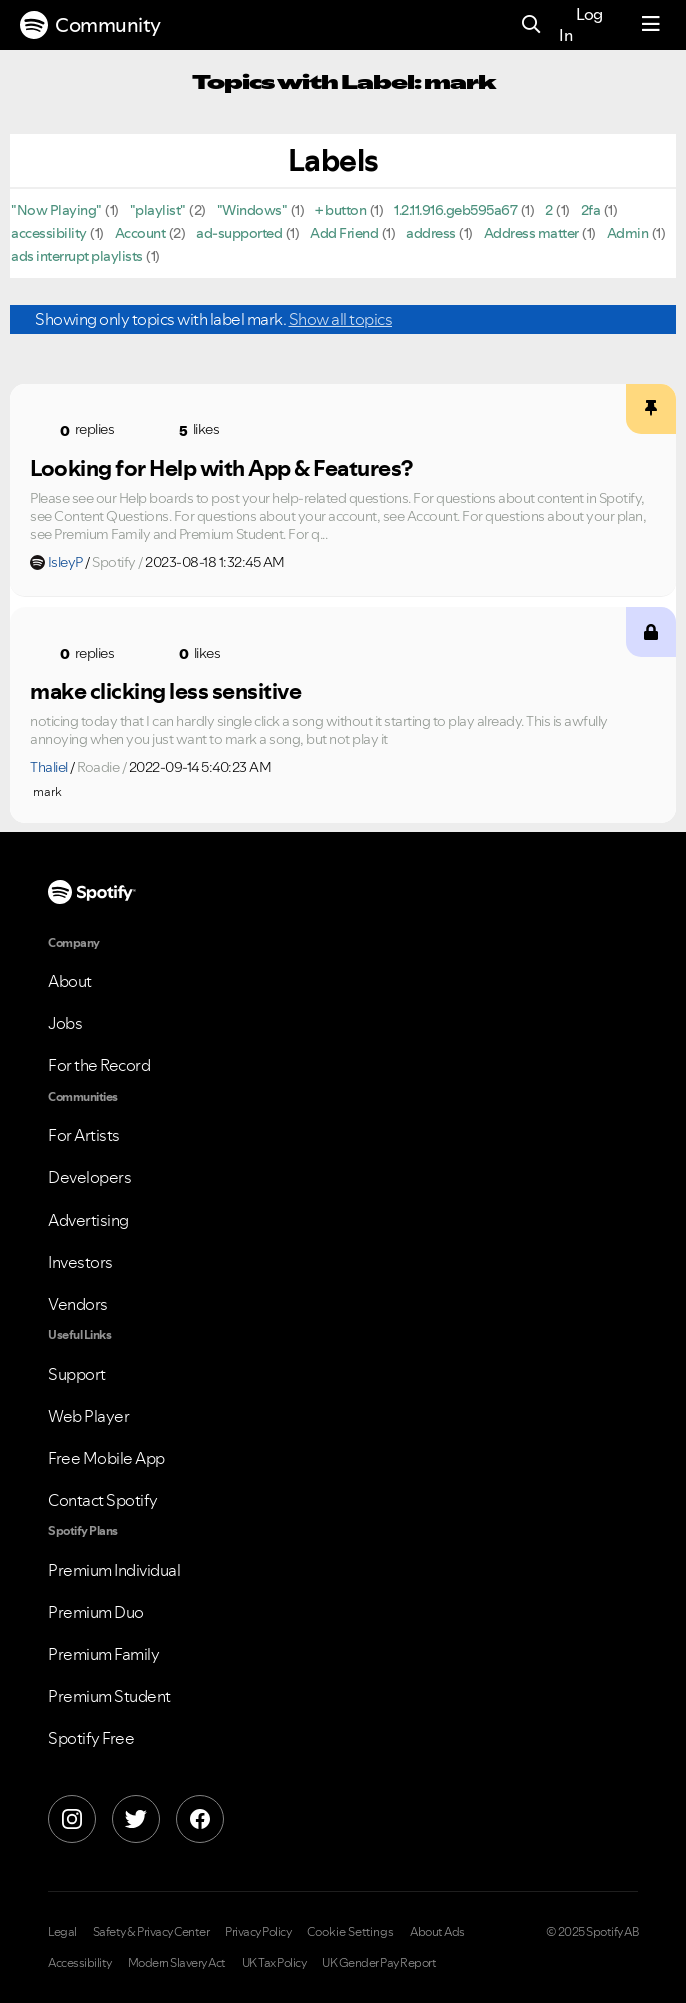  I want to click on Spotify Free, so click(91, 1738).